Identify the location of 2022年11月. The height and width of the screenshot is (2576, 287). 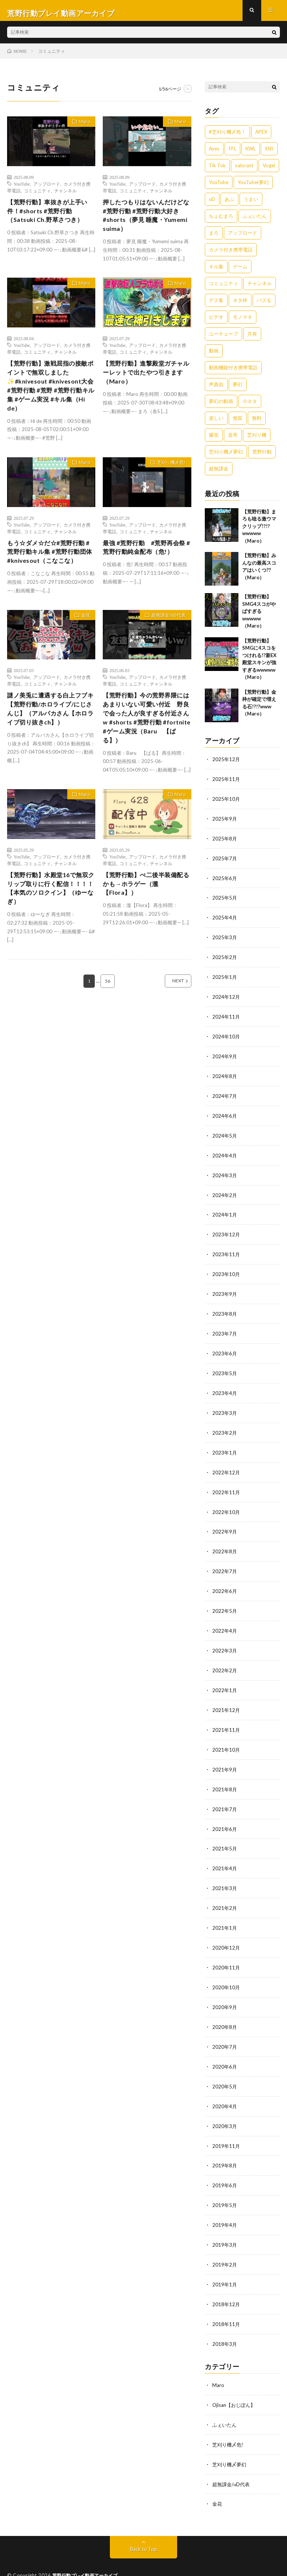
(226, 1484).